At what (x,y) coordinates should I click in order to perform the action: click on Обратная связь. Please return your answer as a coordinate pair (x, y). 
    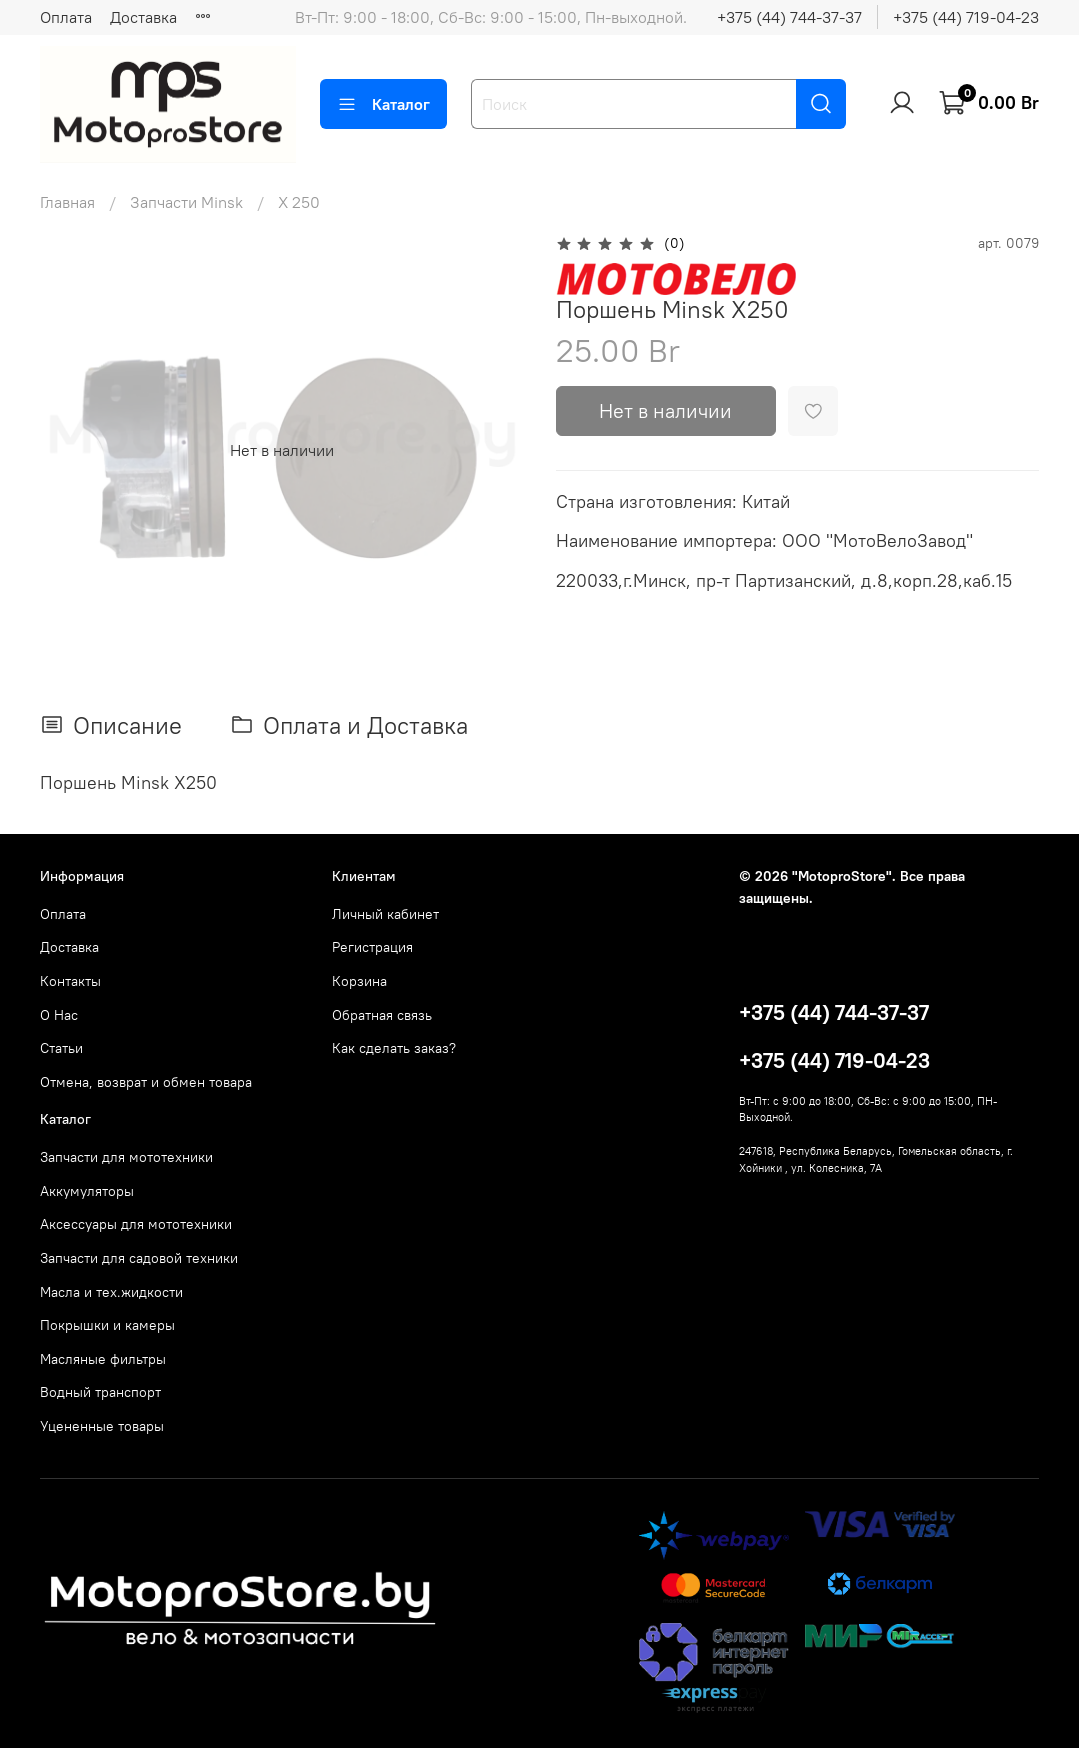
    Looking at the image, I should click on (382, 1015).